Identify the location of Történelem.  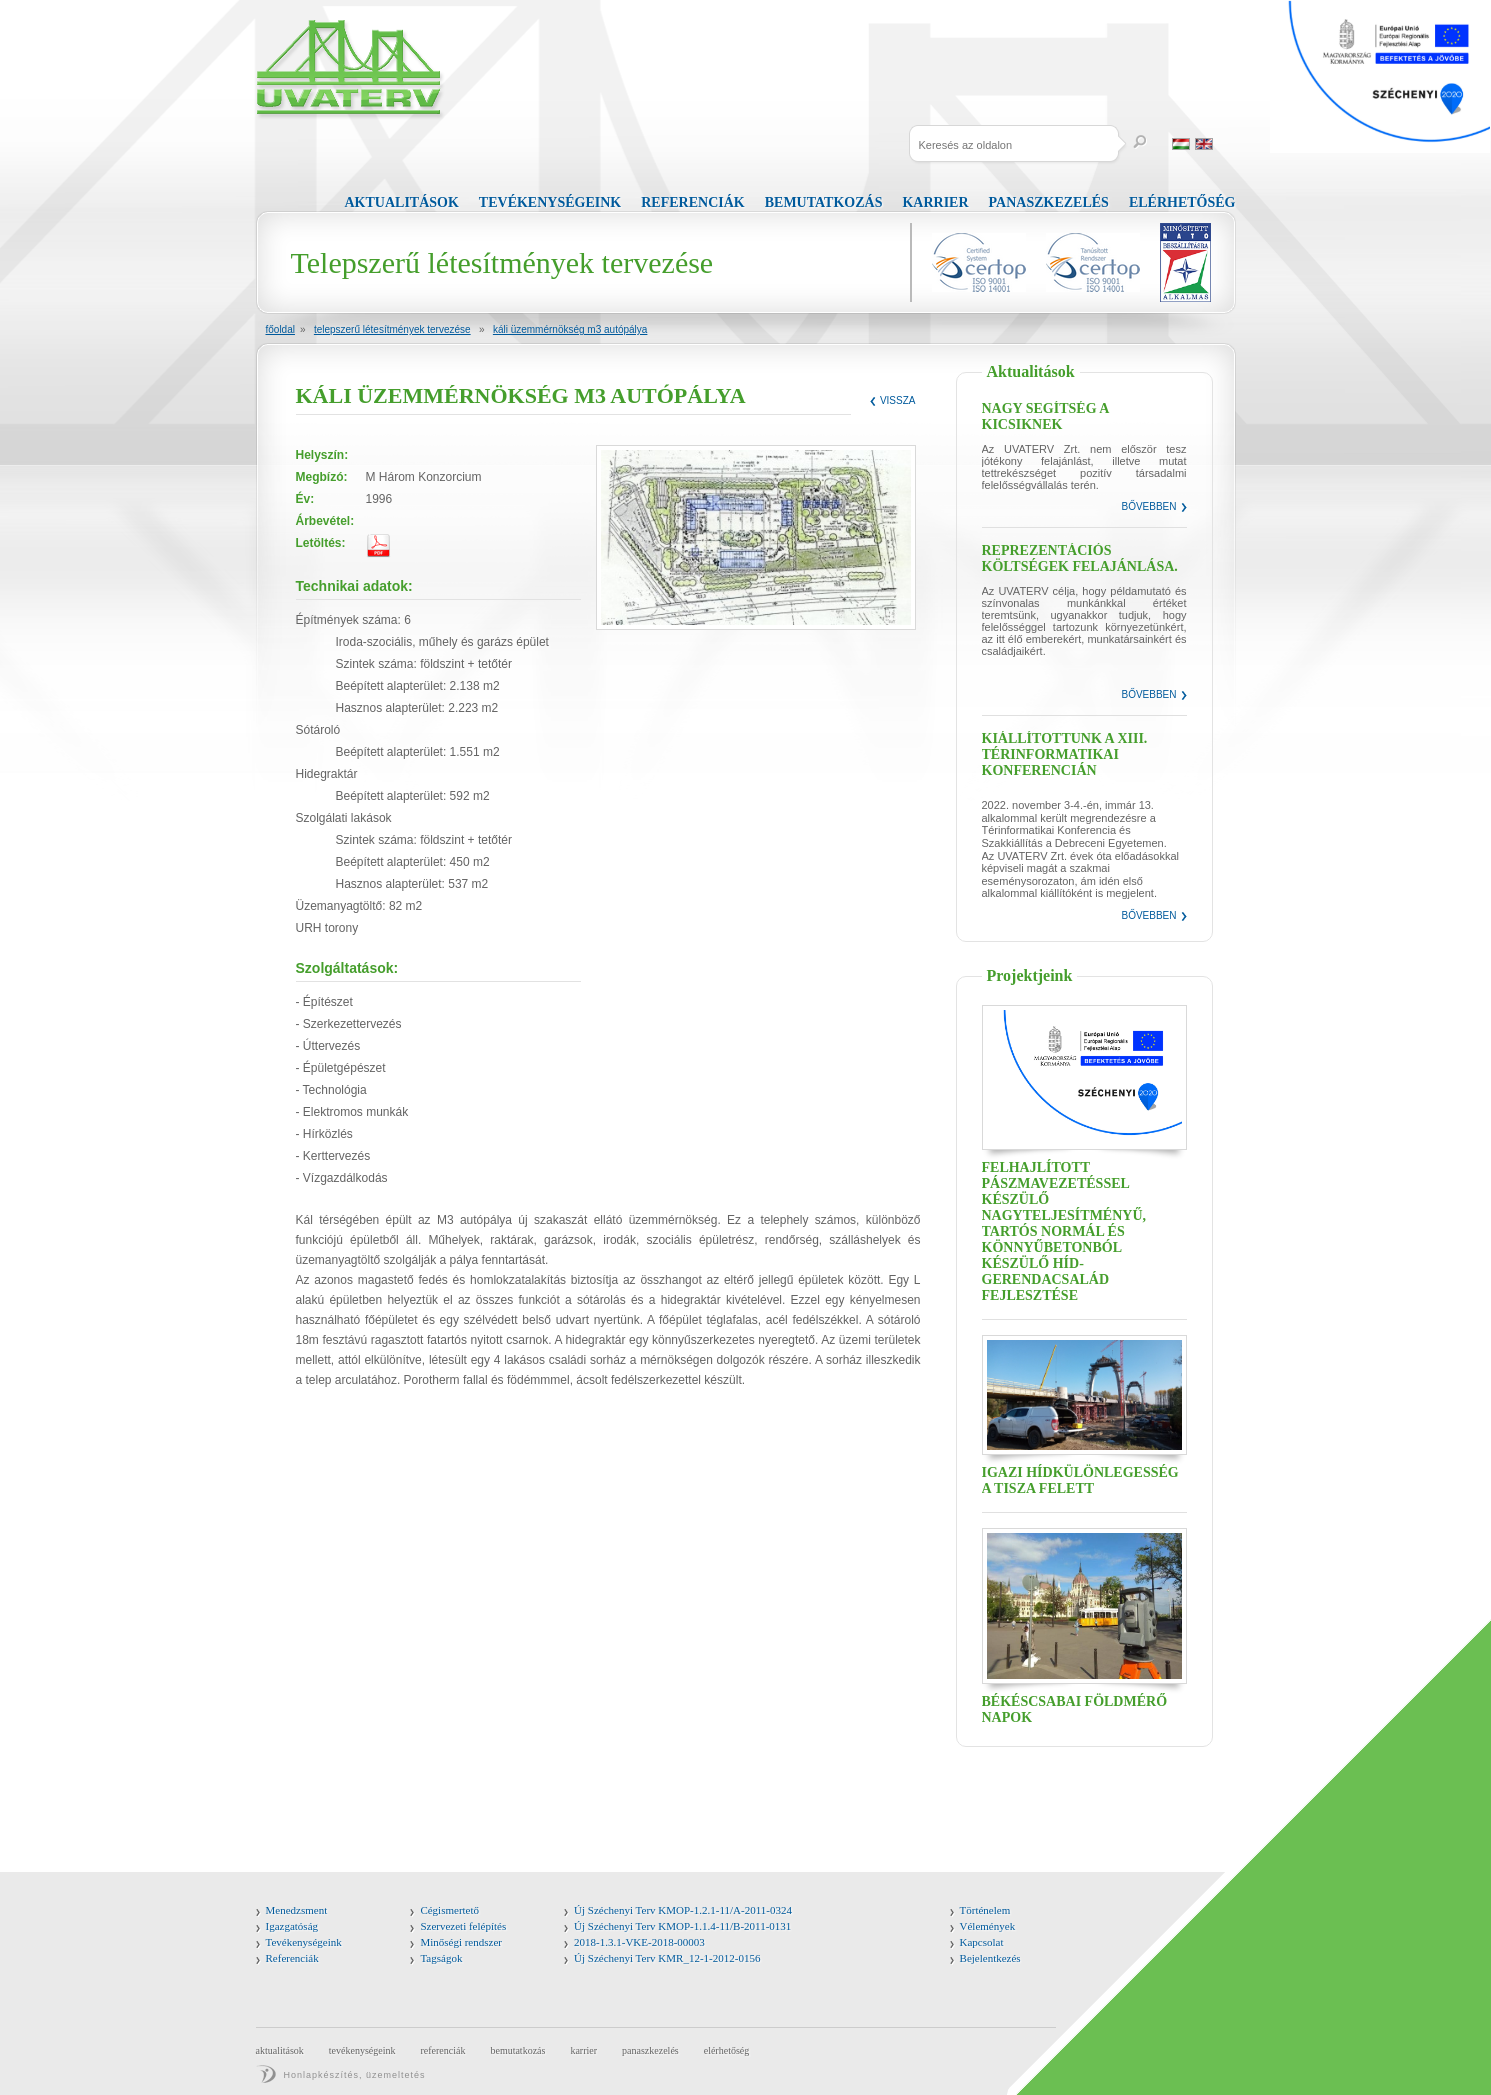
(985, 1910).